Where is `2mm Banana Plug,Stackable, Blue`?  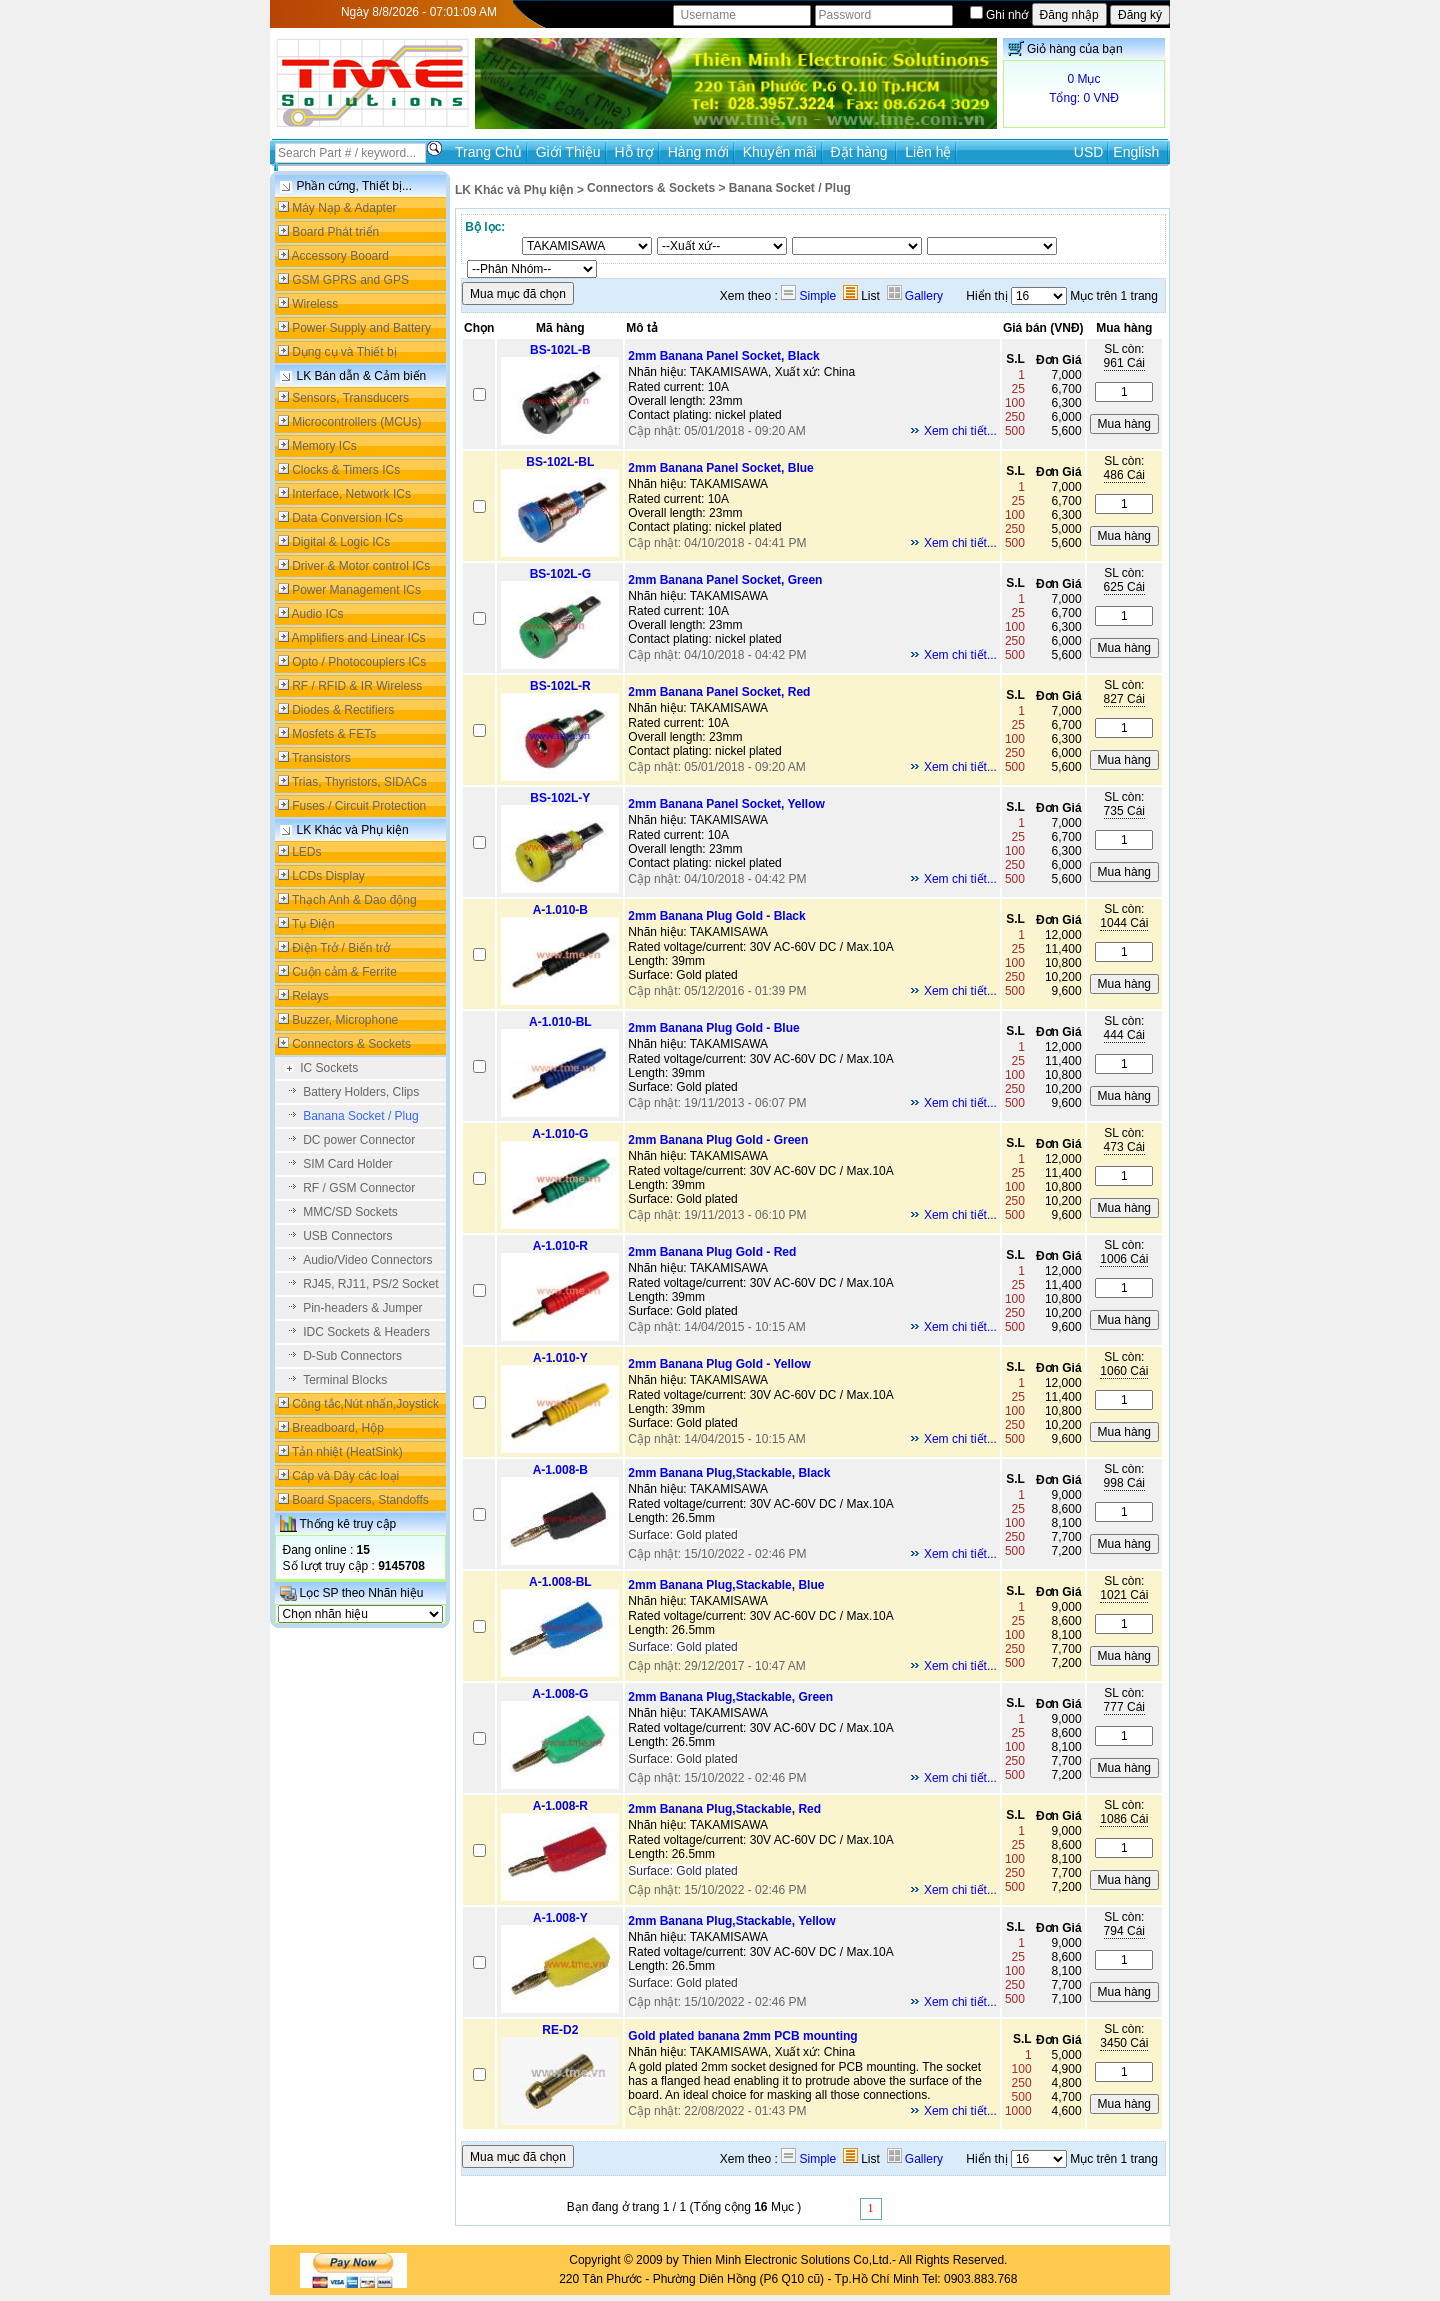
2mm Banana Plug,Stackable, Blue is located at coordinates (726, 1585).